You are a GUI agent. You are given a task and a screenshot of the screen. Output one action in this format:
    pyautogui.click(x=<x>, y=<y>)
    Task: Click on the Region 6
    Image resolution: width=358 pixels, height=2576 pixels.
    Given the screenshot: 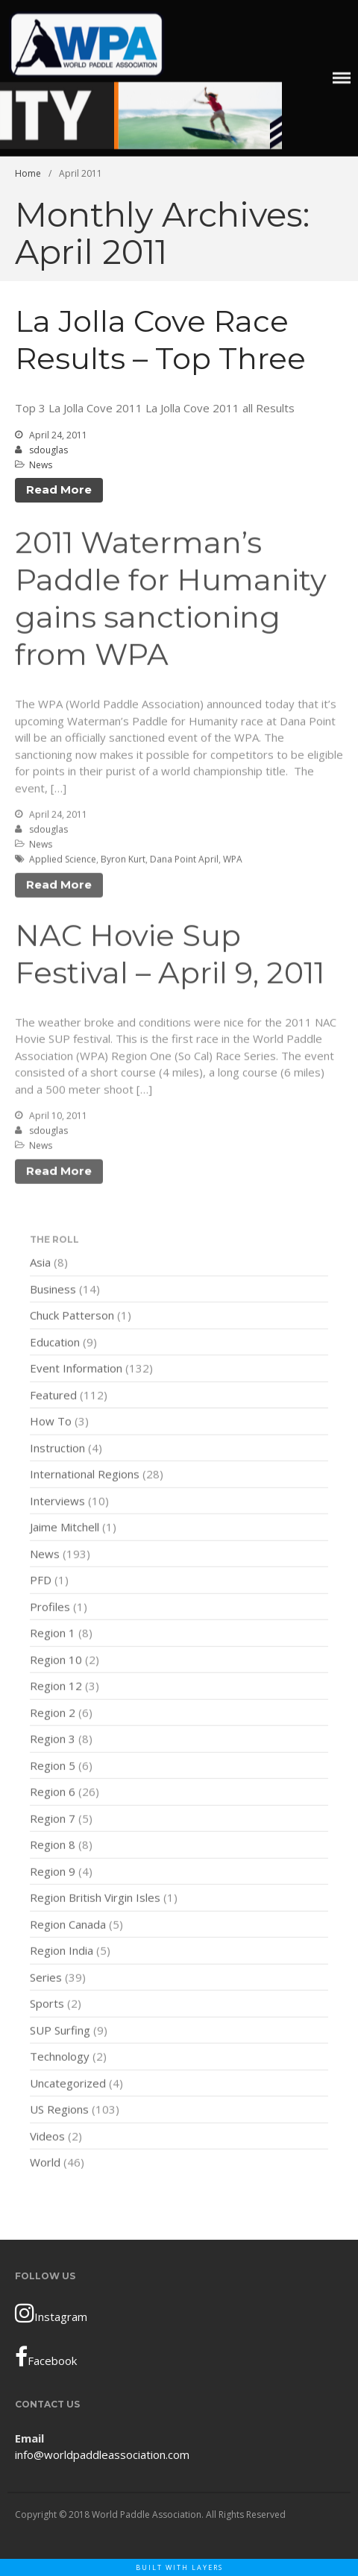 What is the action you would take?
    pyautogui.click(x=52, y=1793)
    